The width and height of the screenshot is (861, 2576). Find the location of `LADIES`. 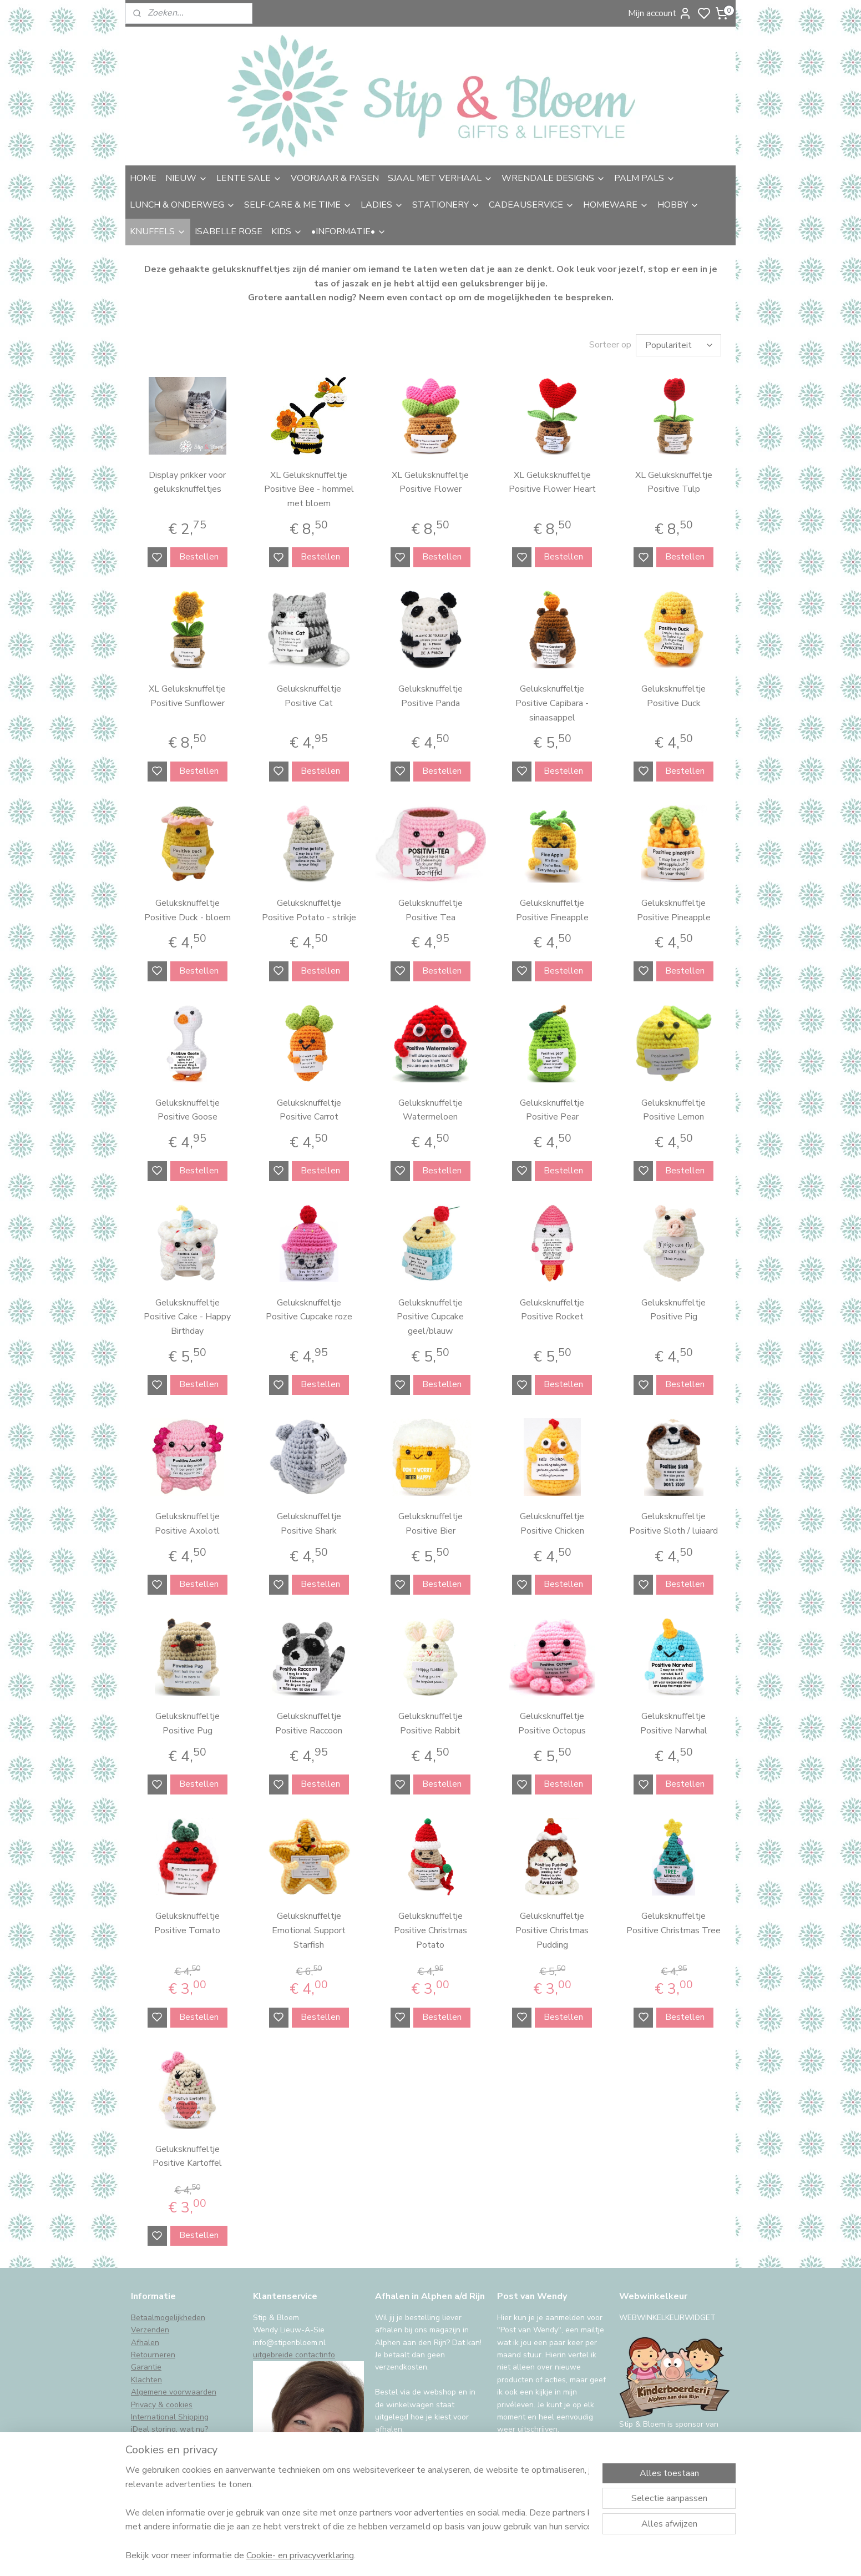

LADIES is located at coordinates (382, 205).